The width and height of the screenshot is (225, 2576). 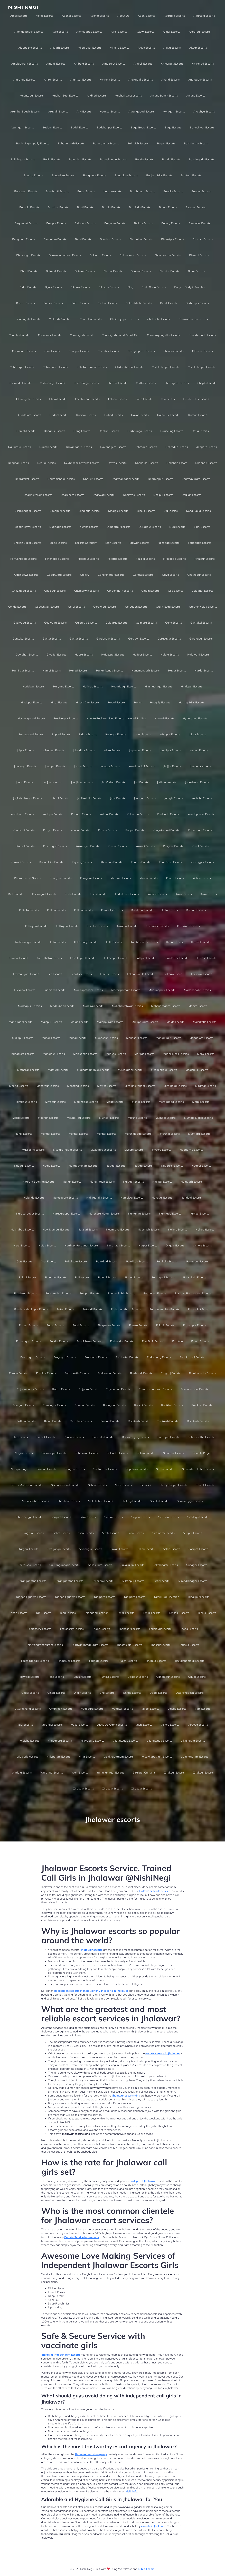 What do you see at coordinates (150, 526) in the screenshot?
I see `Durgapur Escorts` at bounding box center [150, 526].